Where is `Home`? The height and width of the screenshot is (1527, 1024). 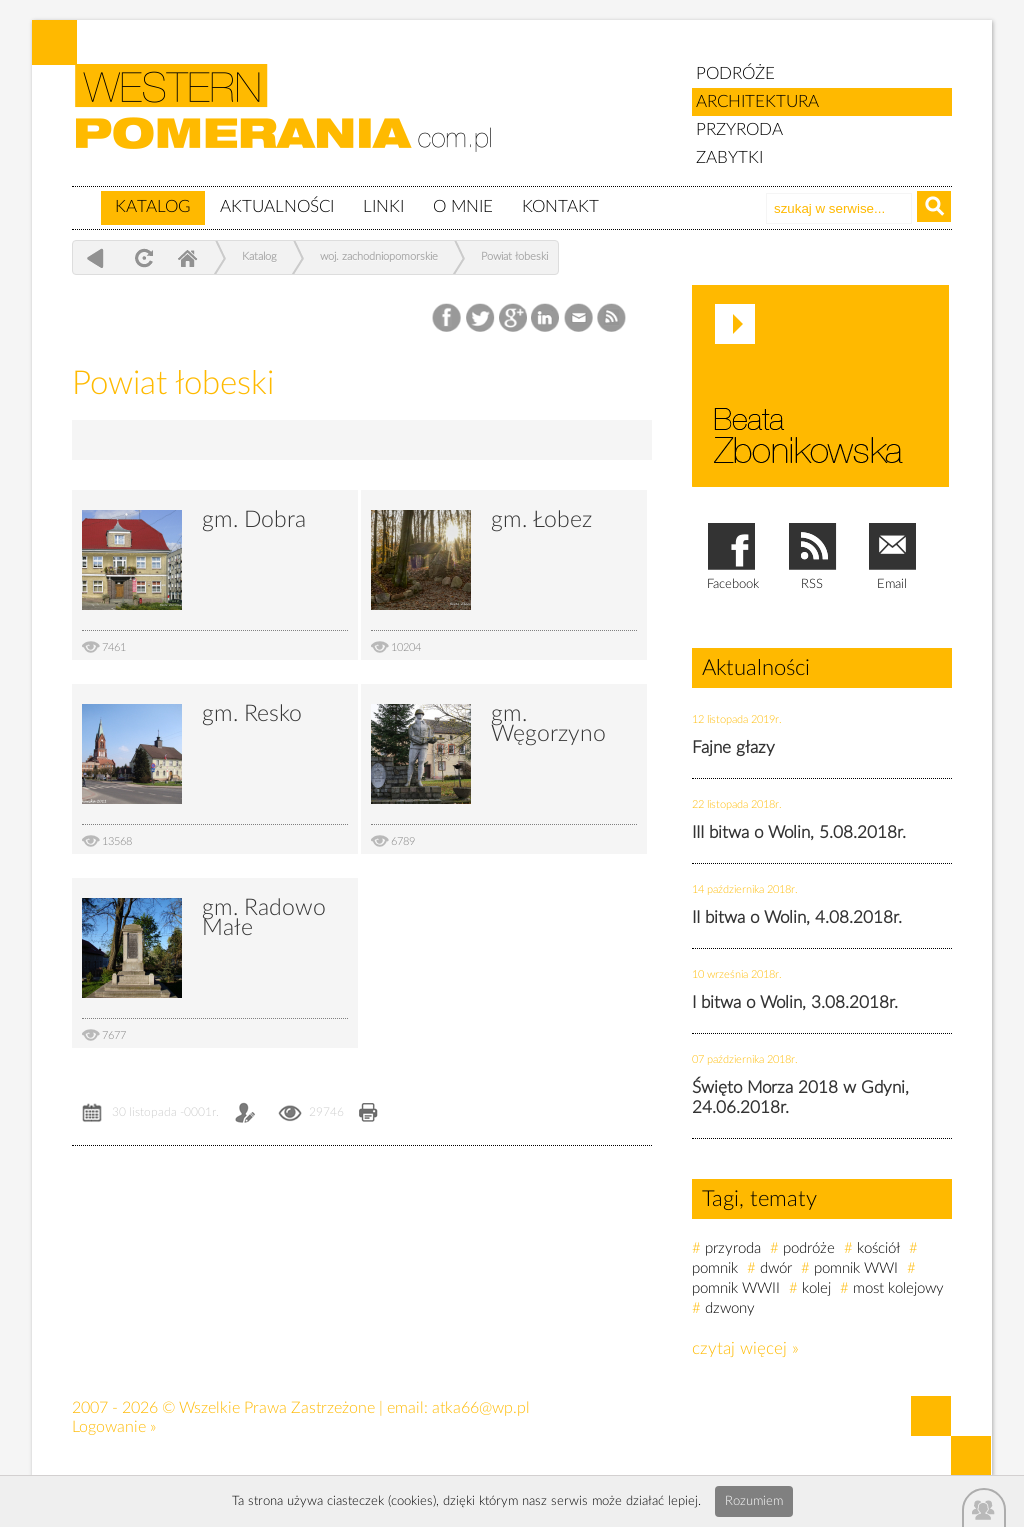 Home is located at coordinates (187, 257).